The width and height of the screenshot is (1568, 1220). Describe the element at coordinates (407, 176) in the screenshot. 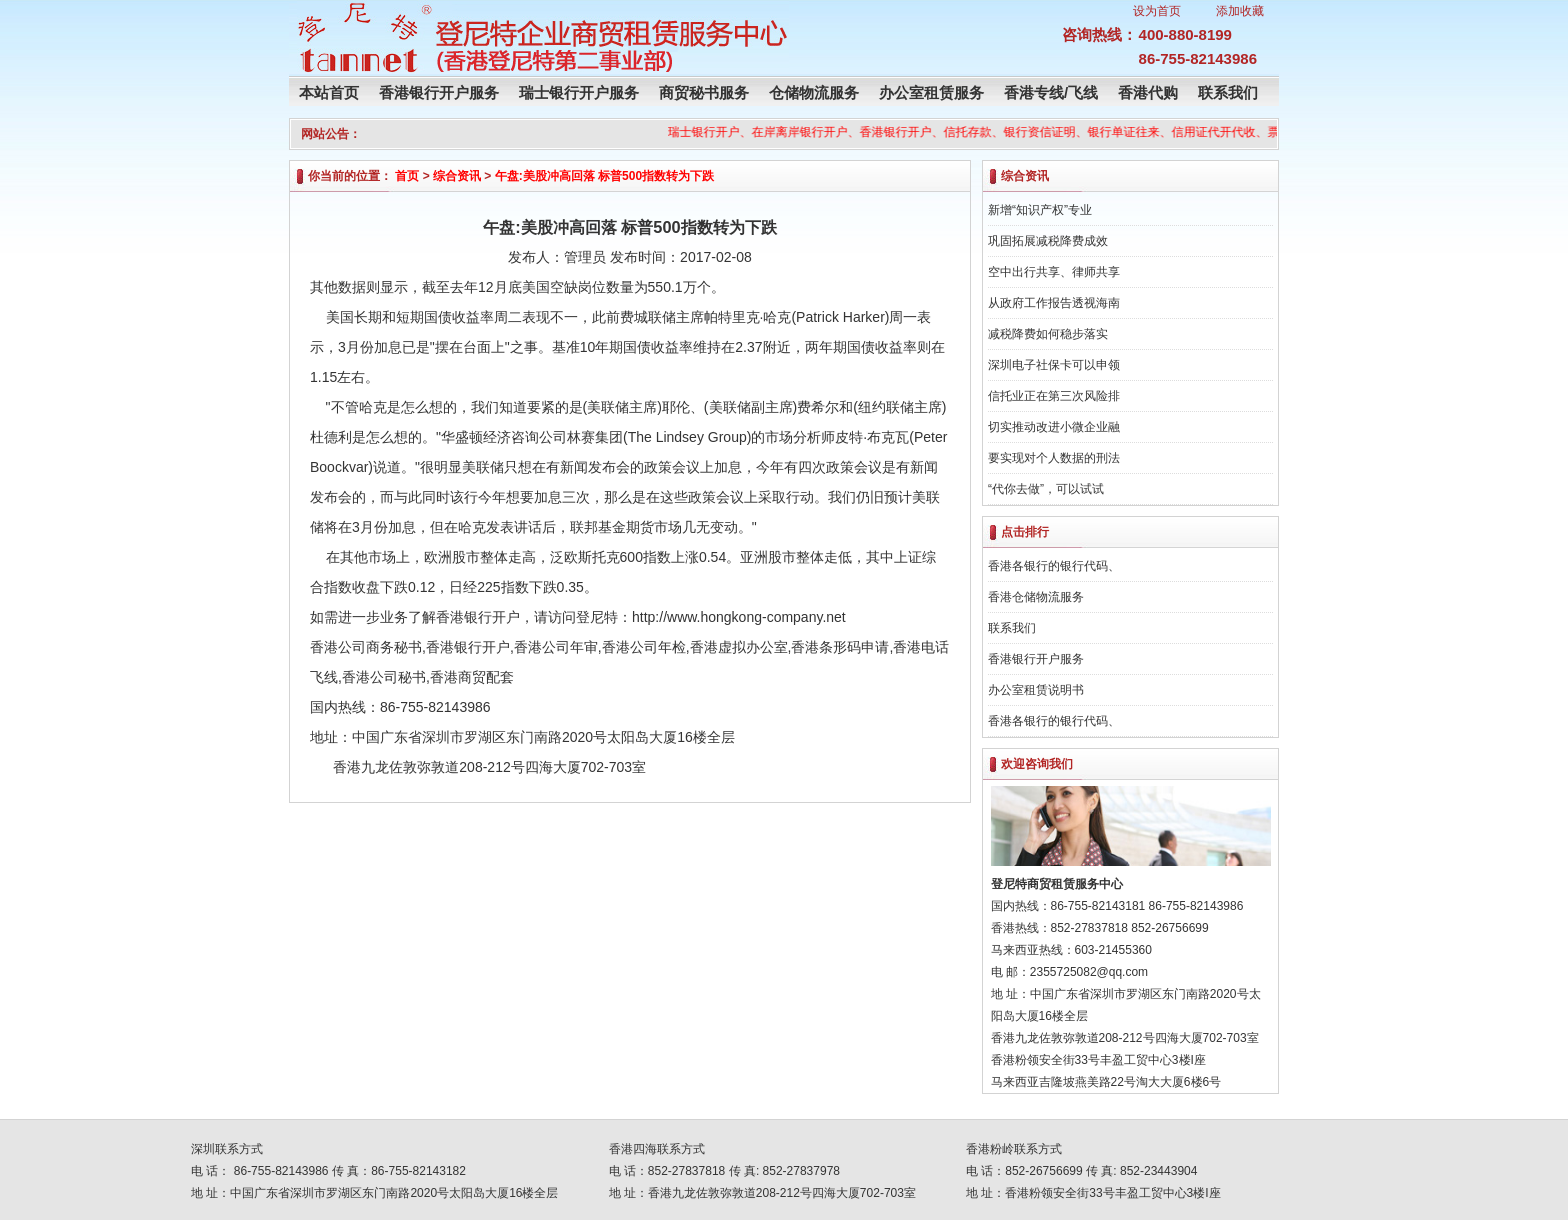

I see `首页` at that location.